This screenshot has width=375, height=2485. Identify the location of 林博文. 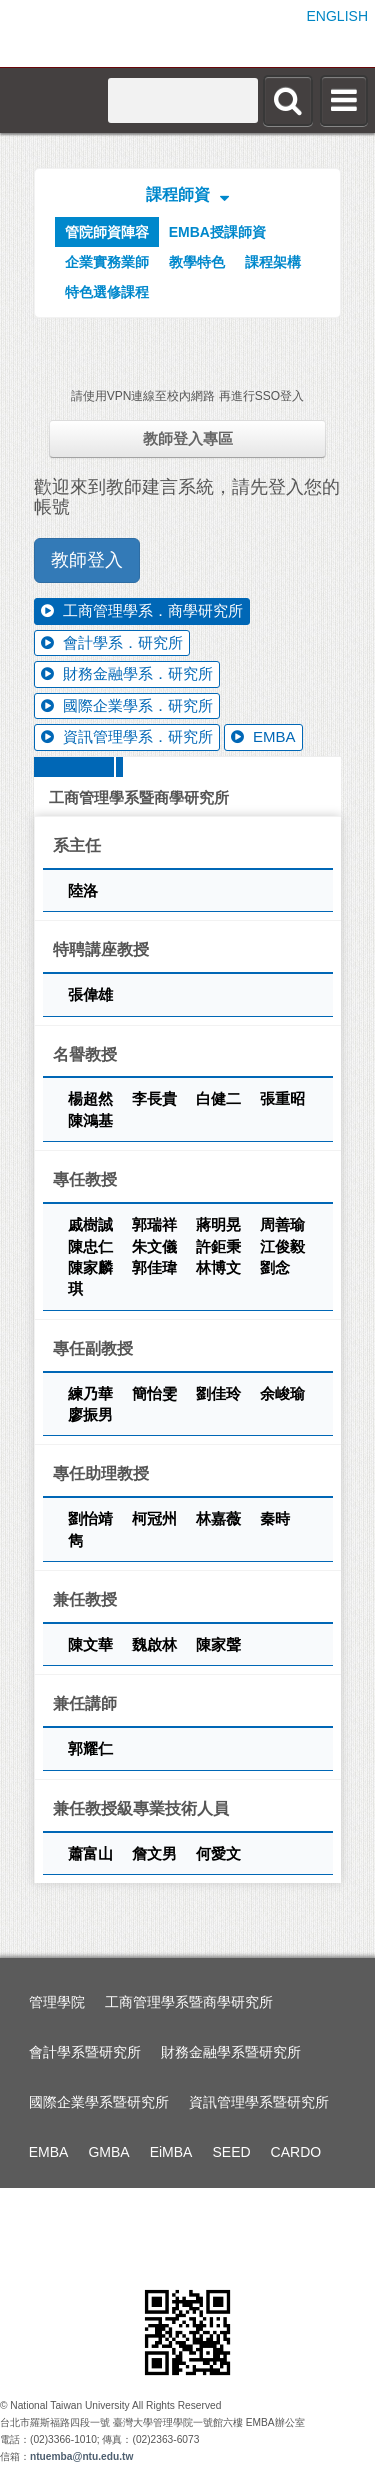
(220, 1267).